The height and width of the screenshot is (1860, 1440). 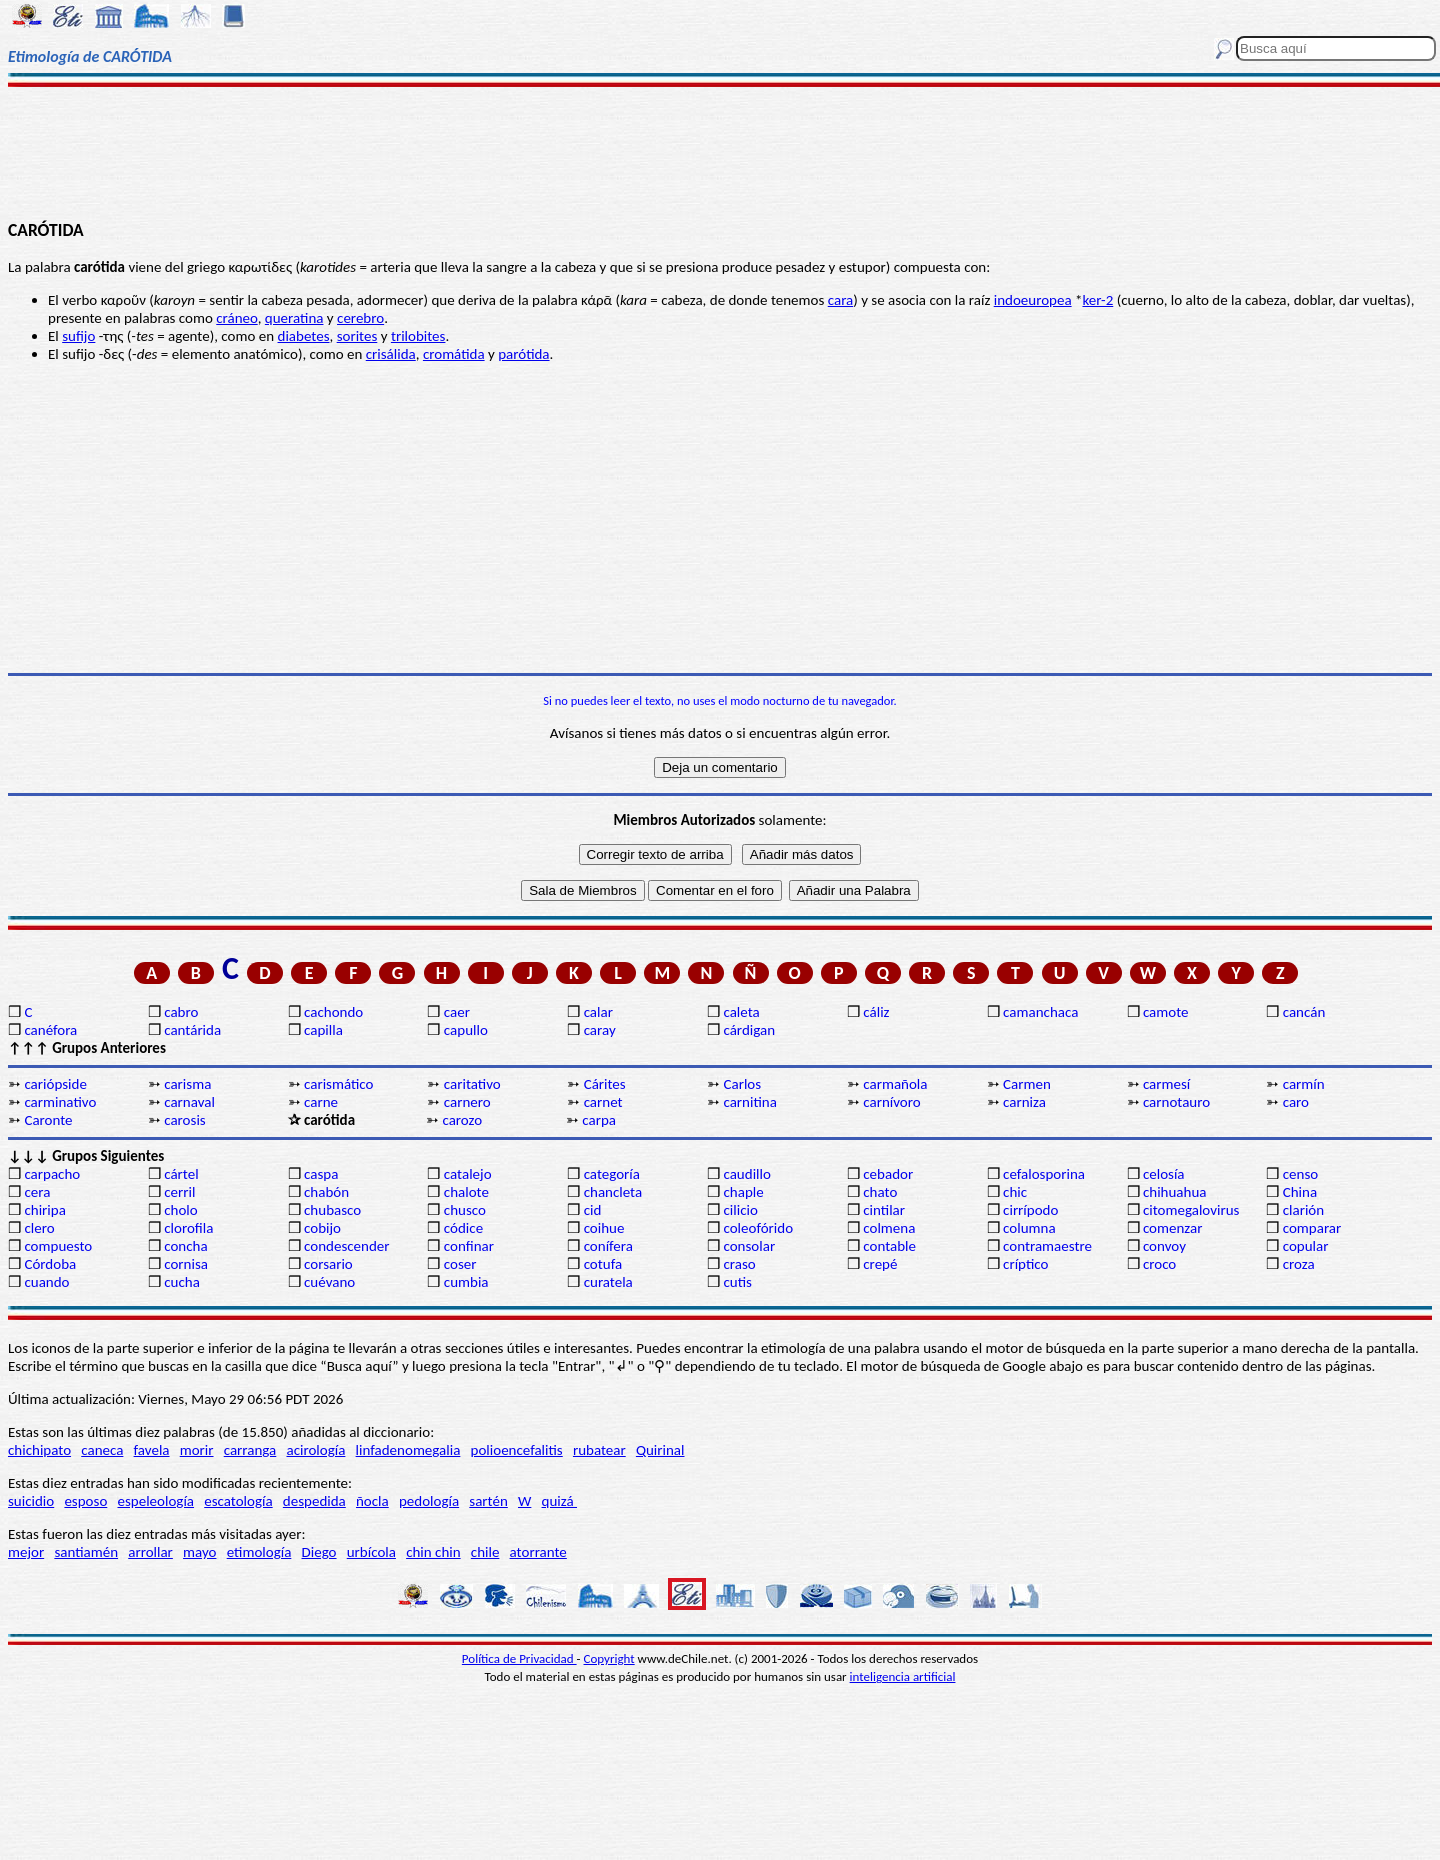 What do you see at coordinates (876, 1012) in the screenshot?
I see `cáliz` at bounding box center [876, 1012].